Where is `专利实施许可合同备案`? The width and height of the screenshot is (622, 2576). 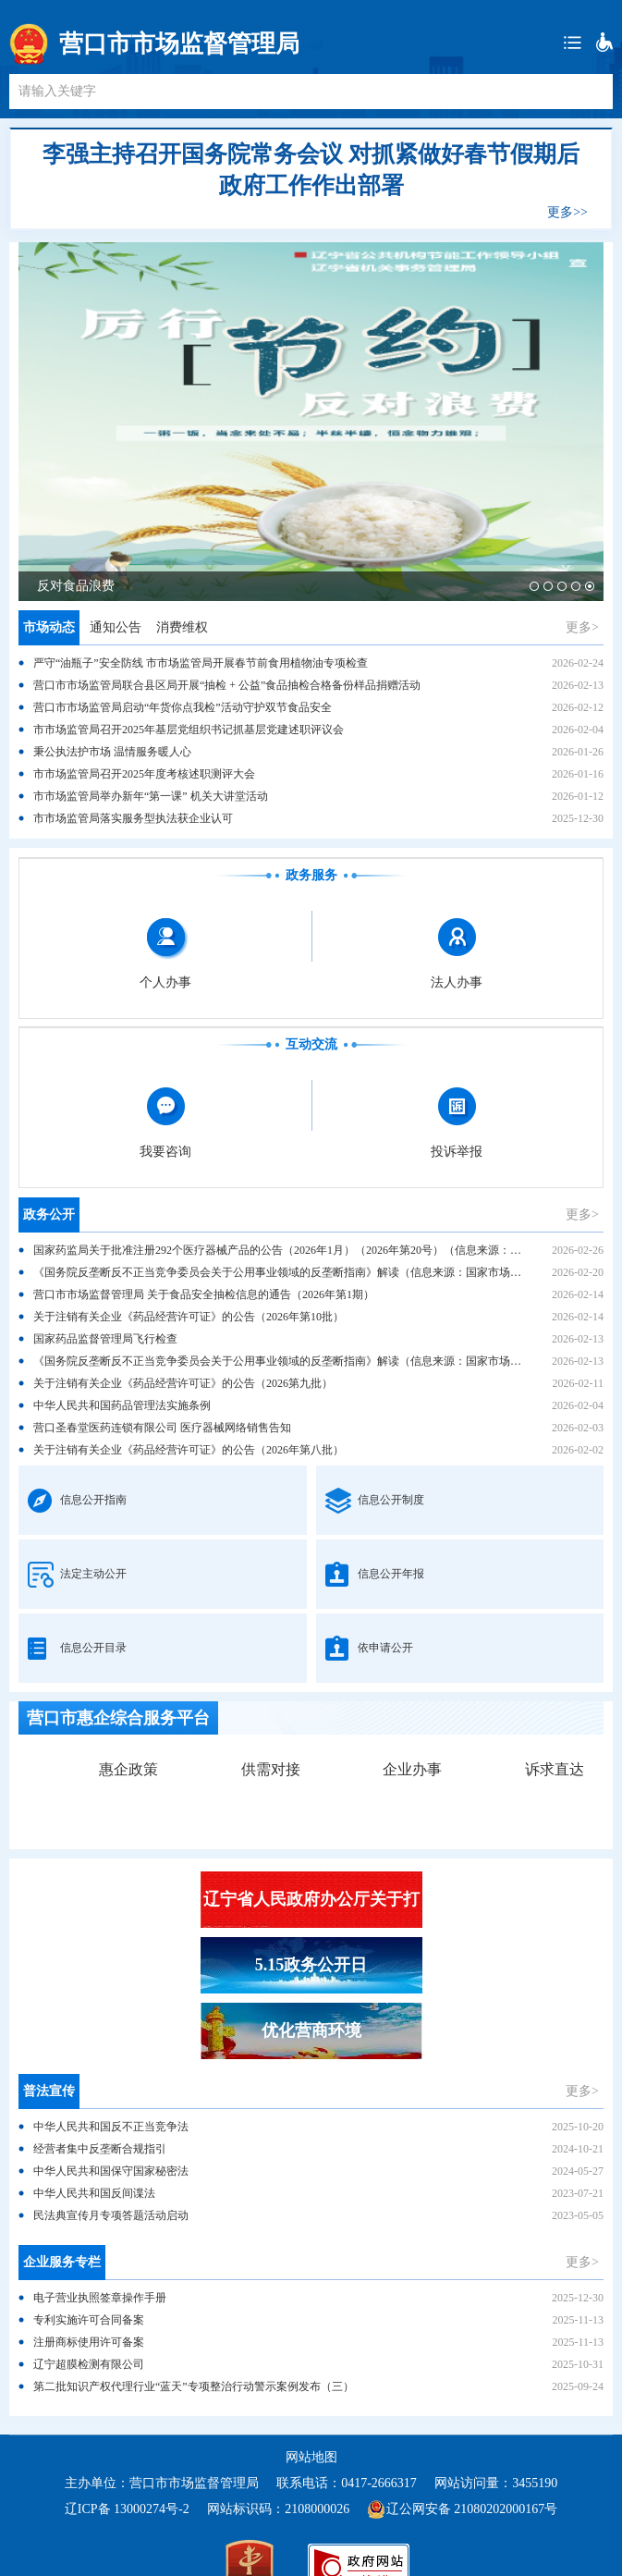
专利实施许可合同备案 is located at coordinates (88, 2319).